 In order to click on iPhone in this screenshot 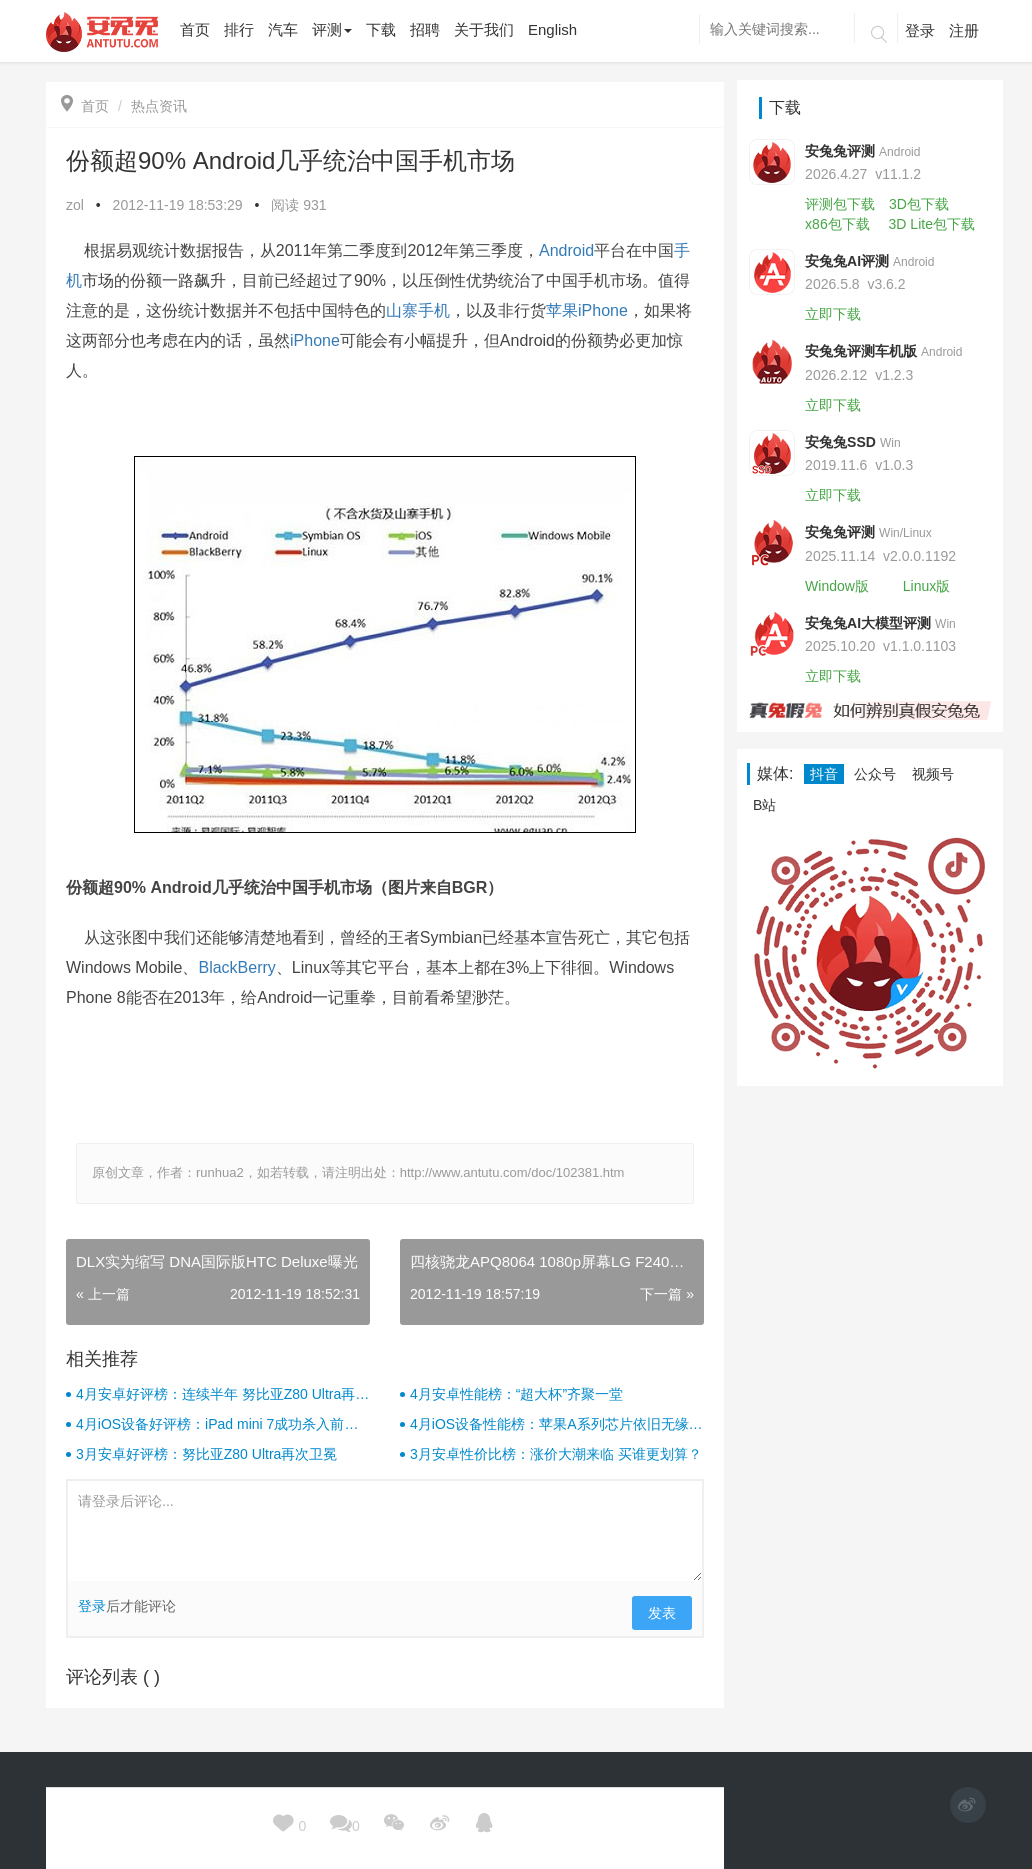, I will do `click(315, 340)`.